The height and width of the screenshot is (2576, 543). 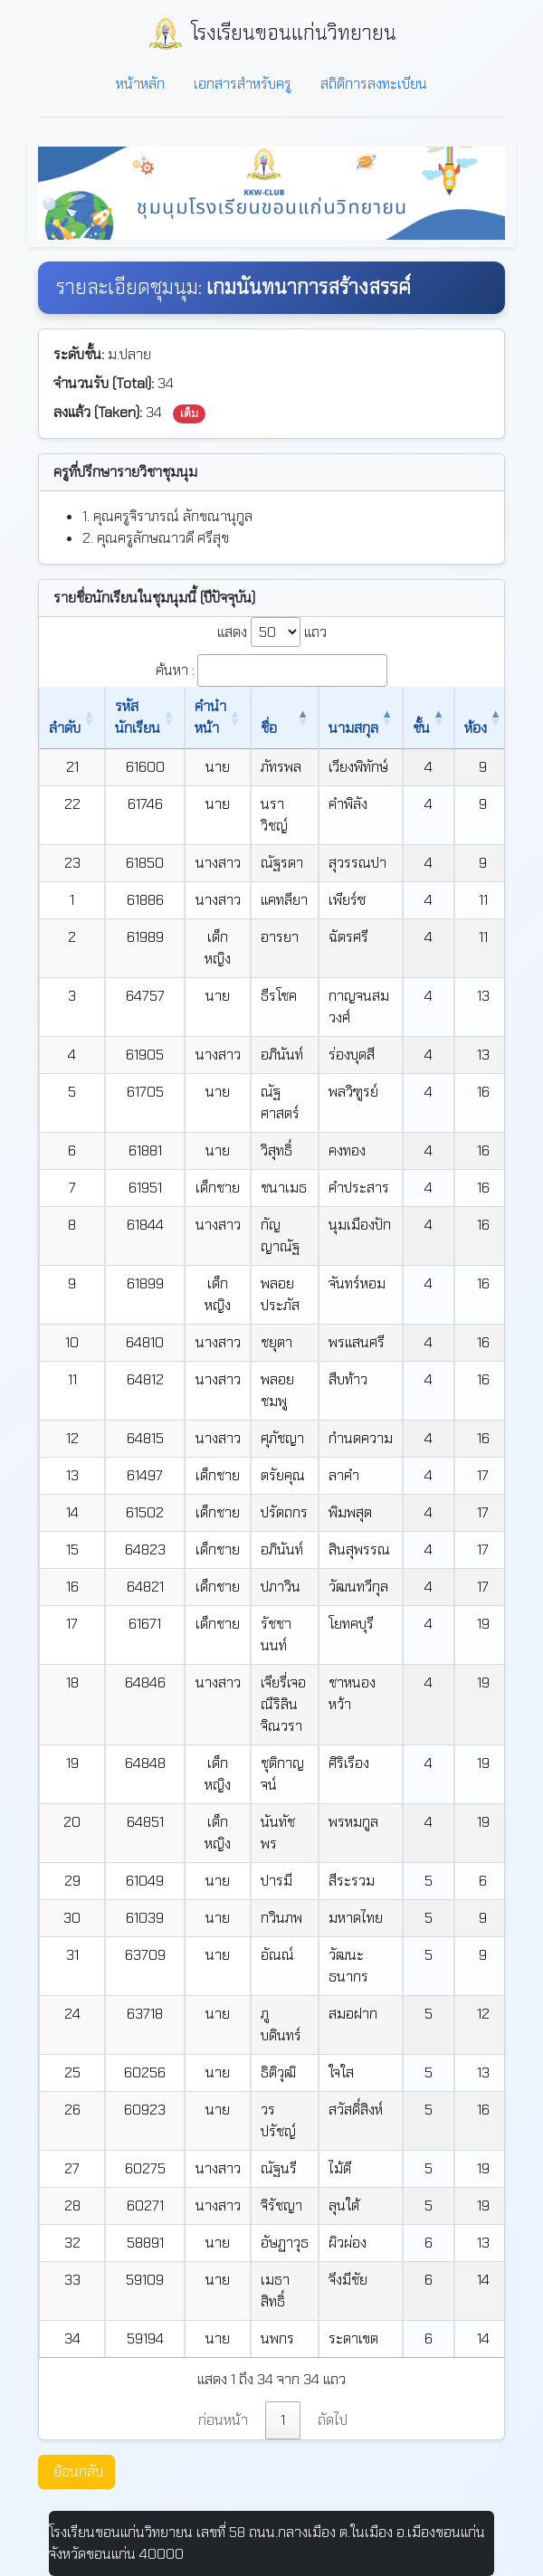 I want to click on ลำดับ [ลำดับ: เปิดใช้งานการเรียงข้อมูลจากน้อยไปมาก], so click(x=65, y=727).